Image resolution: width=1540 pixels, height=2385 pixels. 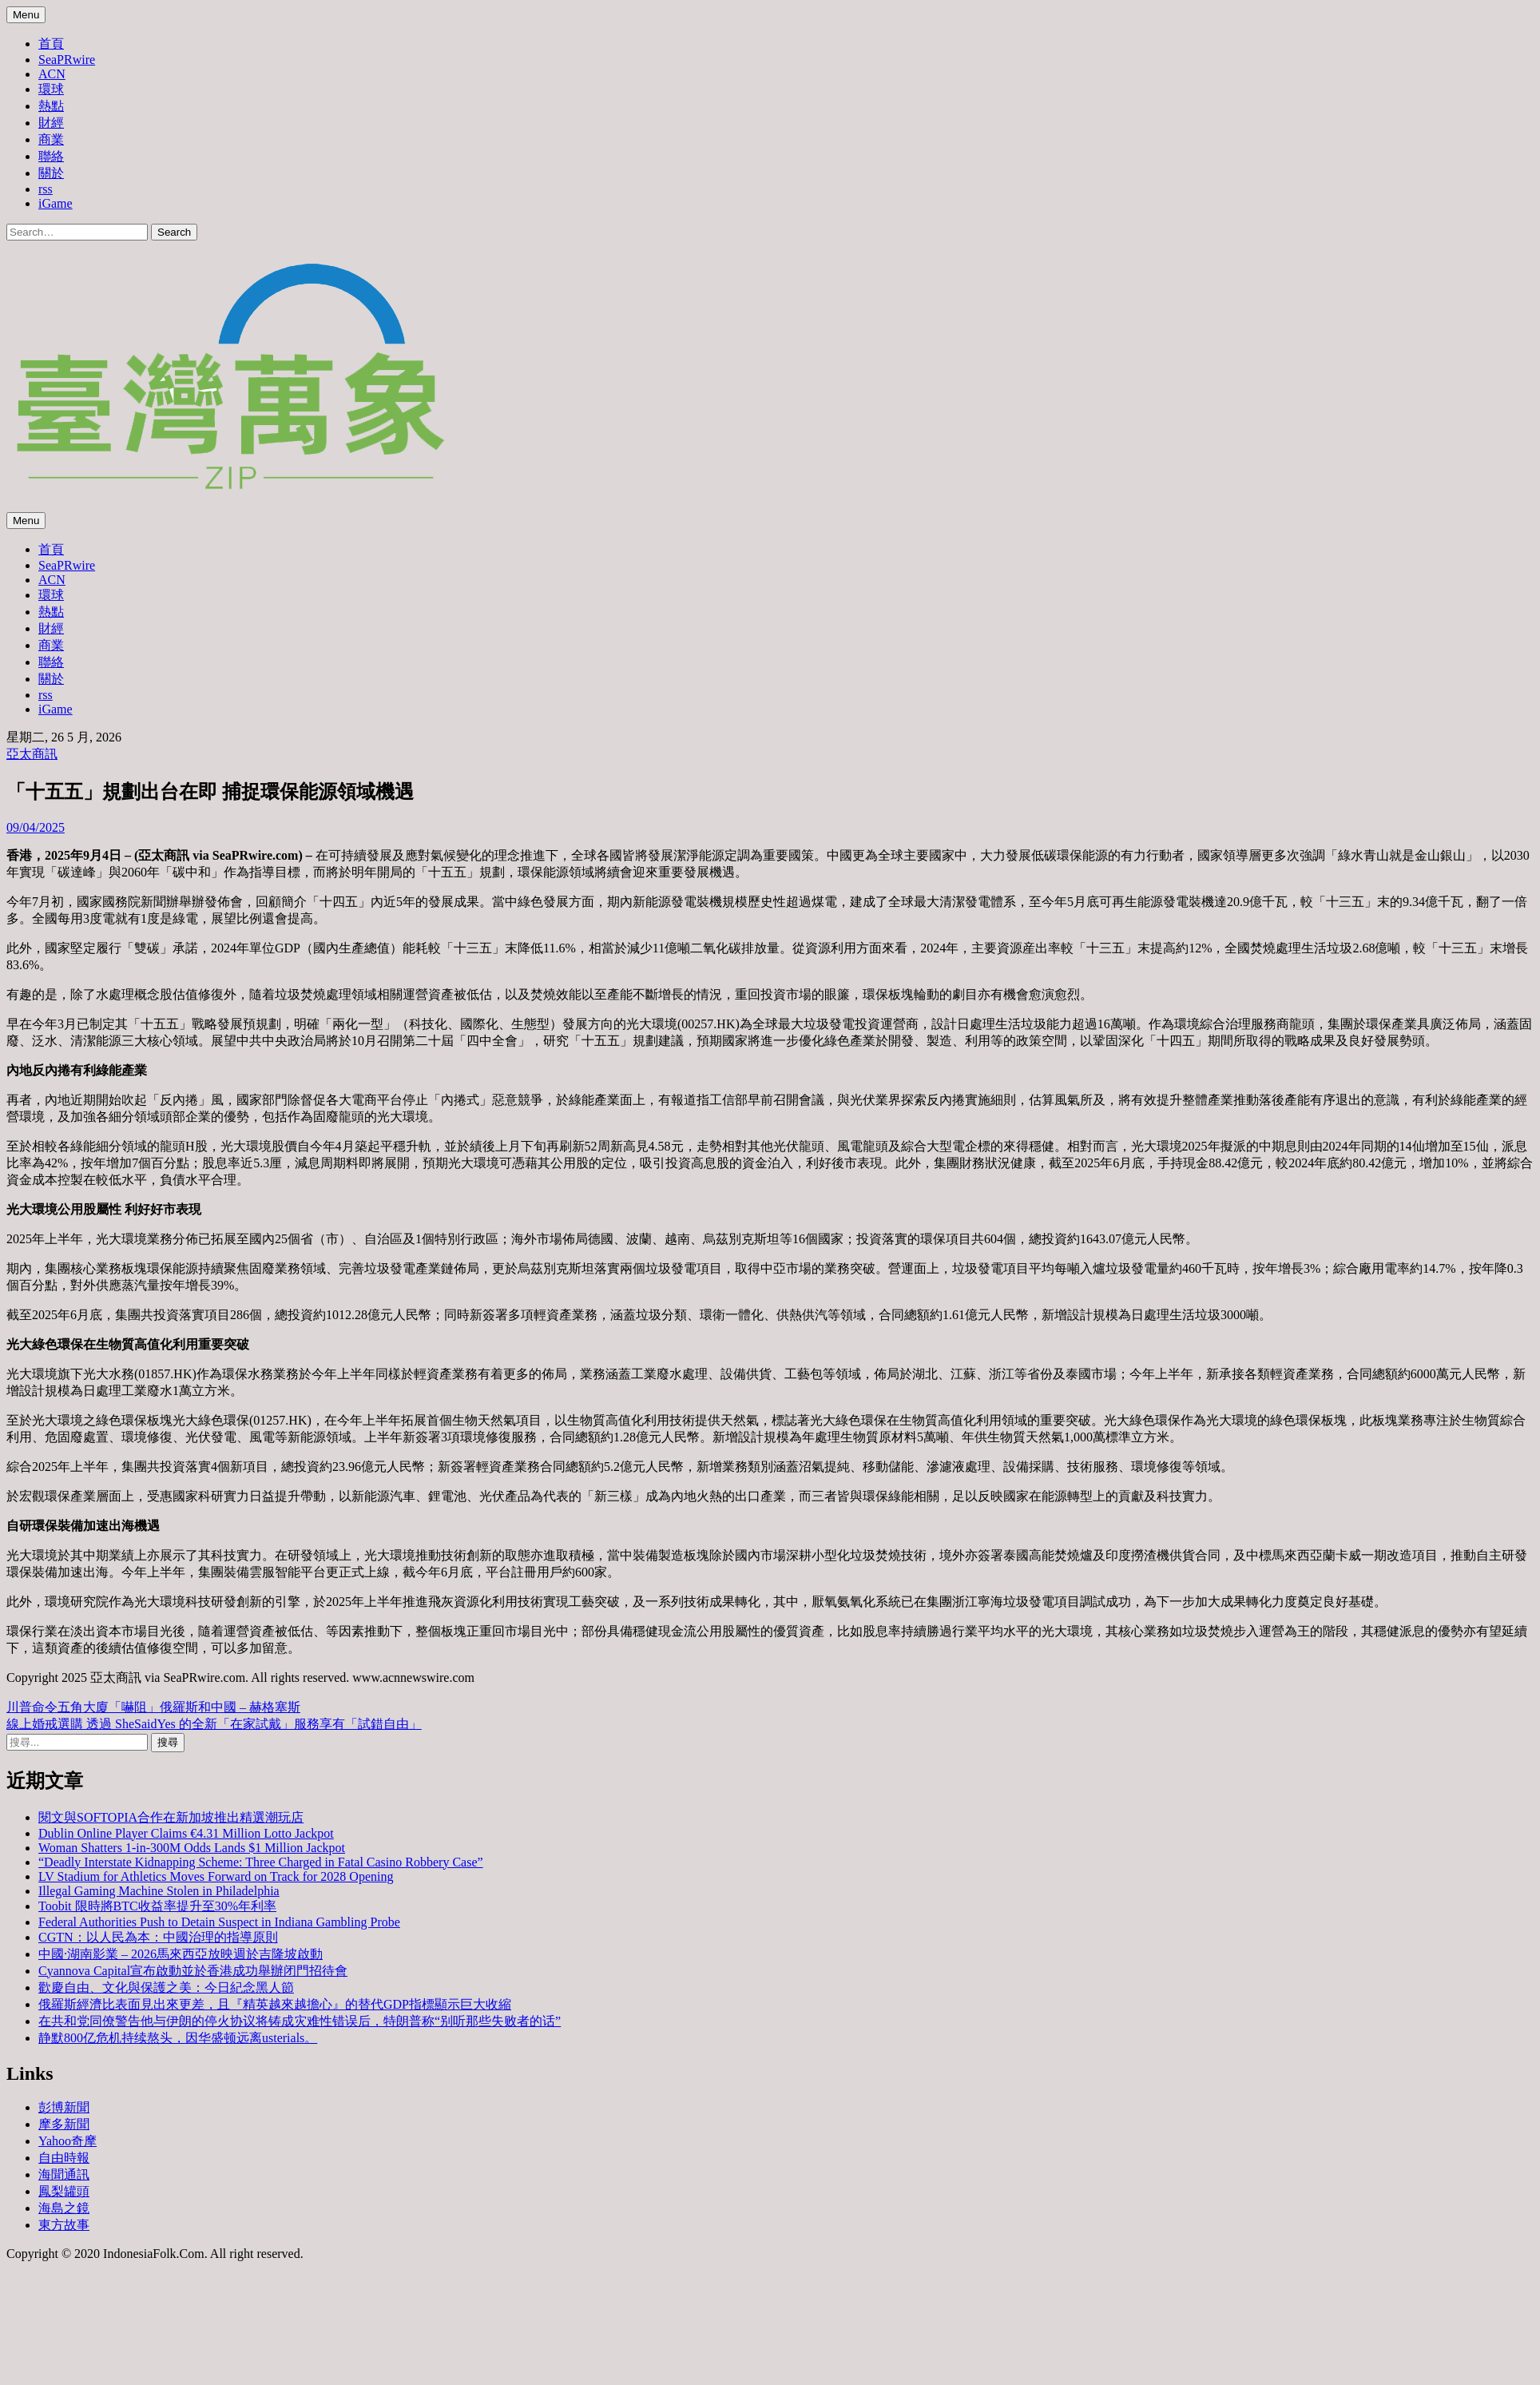 I want to click on 鳳梨罐頭, so click(x=63, y=2191).